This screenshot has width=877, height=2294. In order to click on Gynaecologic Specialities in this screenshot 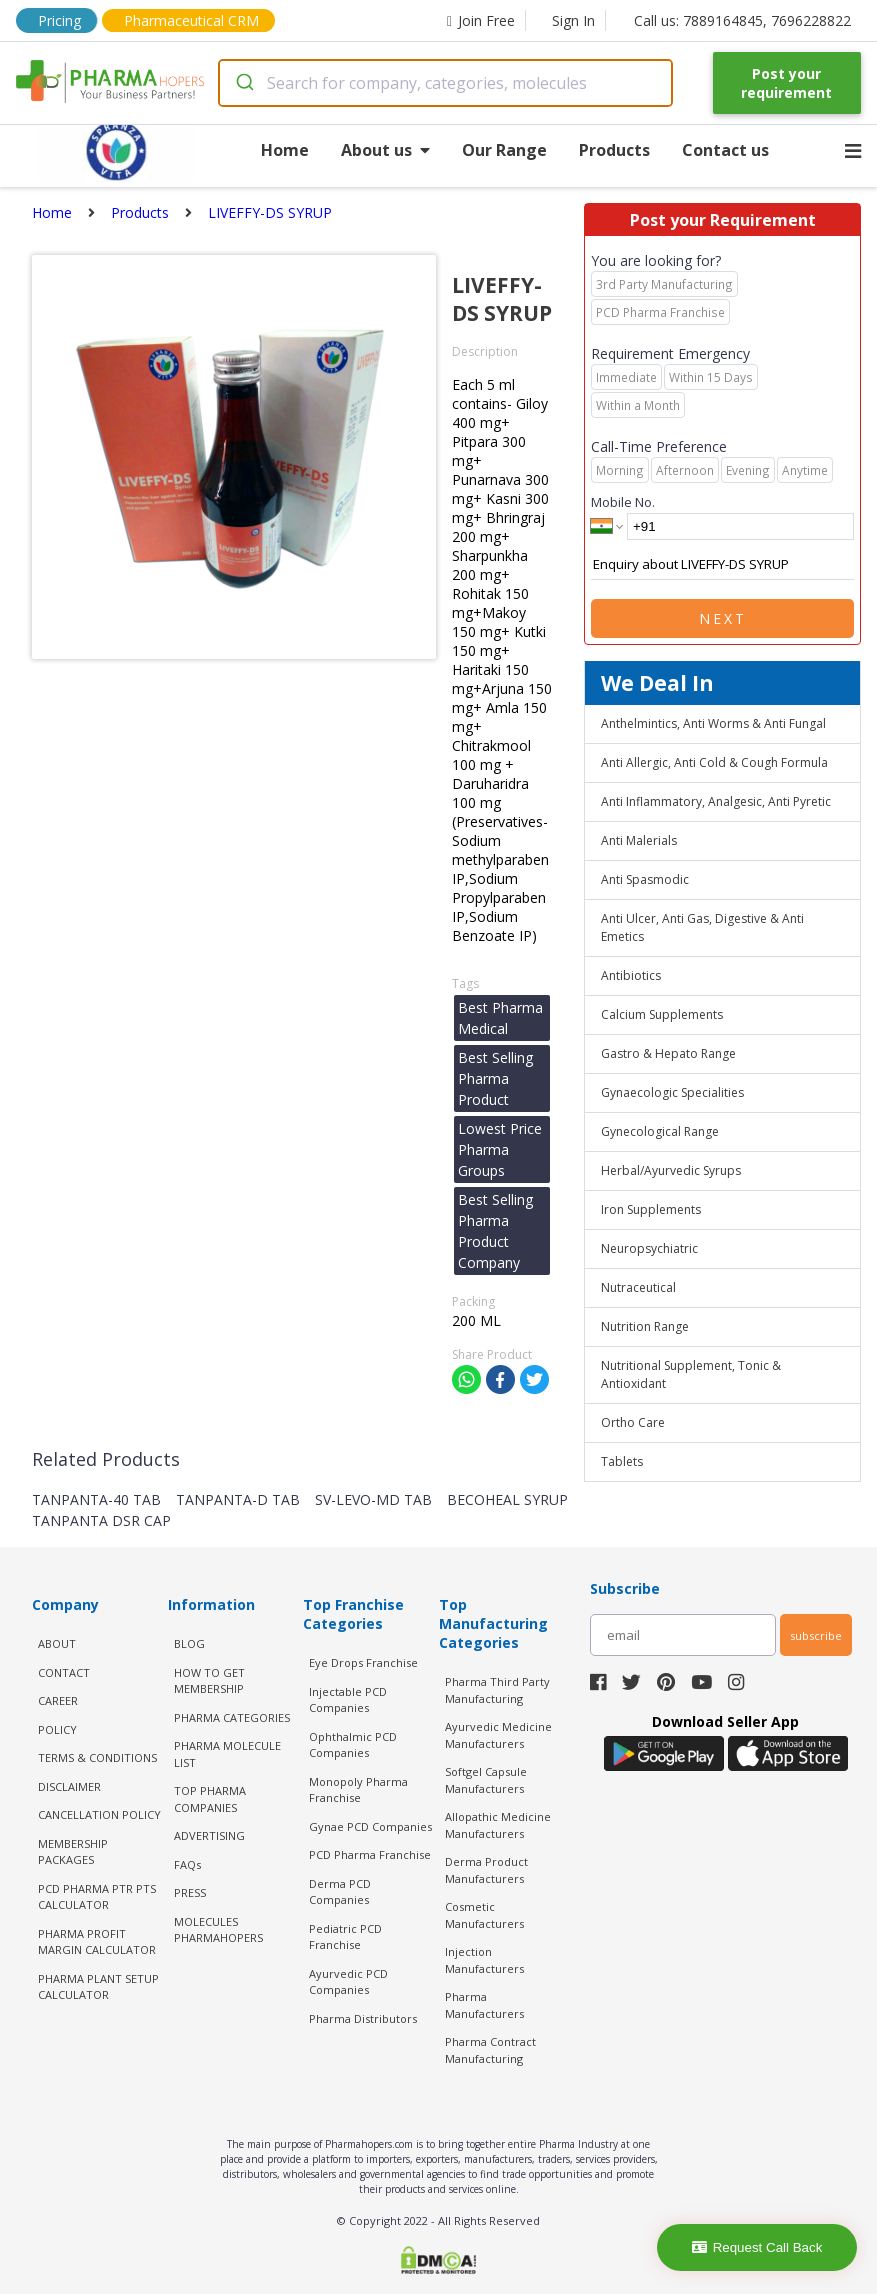, I will do `click(672, 1092)`.